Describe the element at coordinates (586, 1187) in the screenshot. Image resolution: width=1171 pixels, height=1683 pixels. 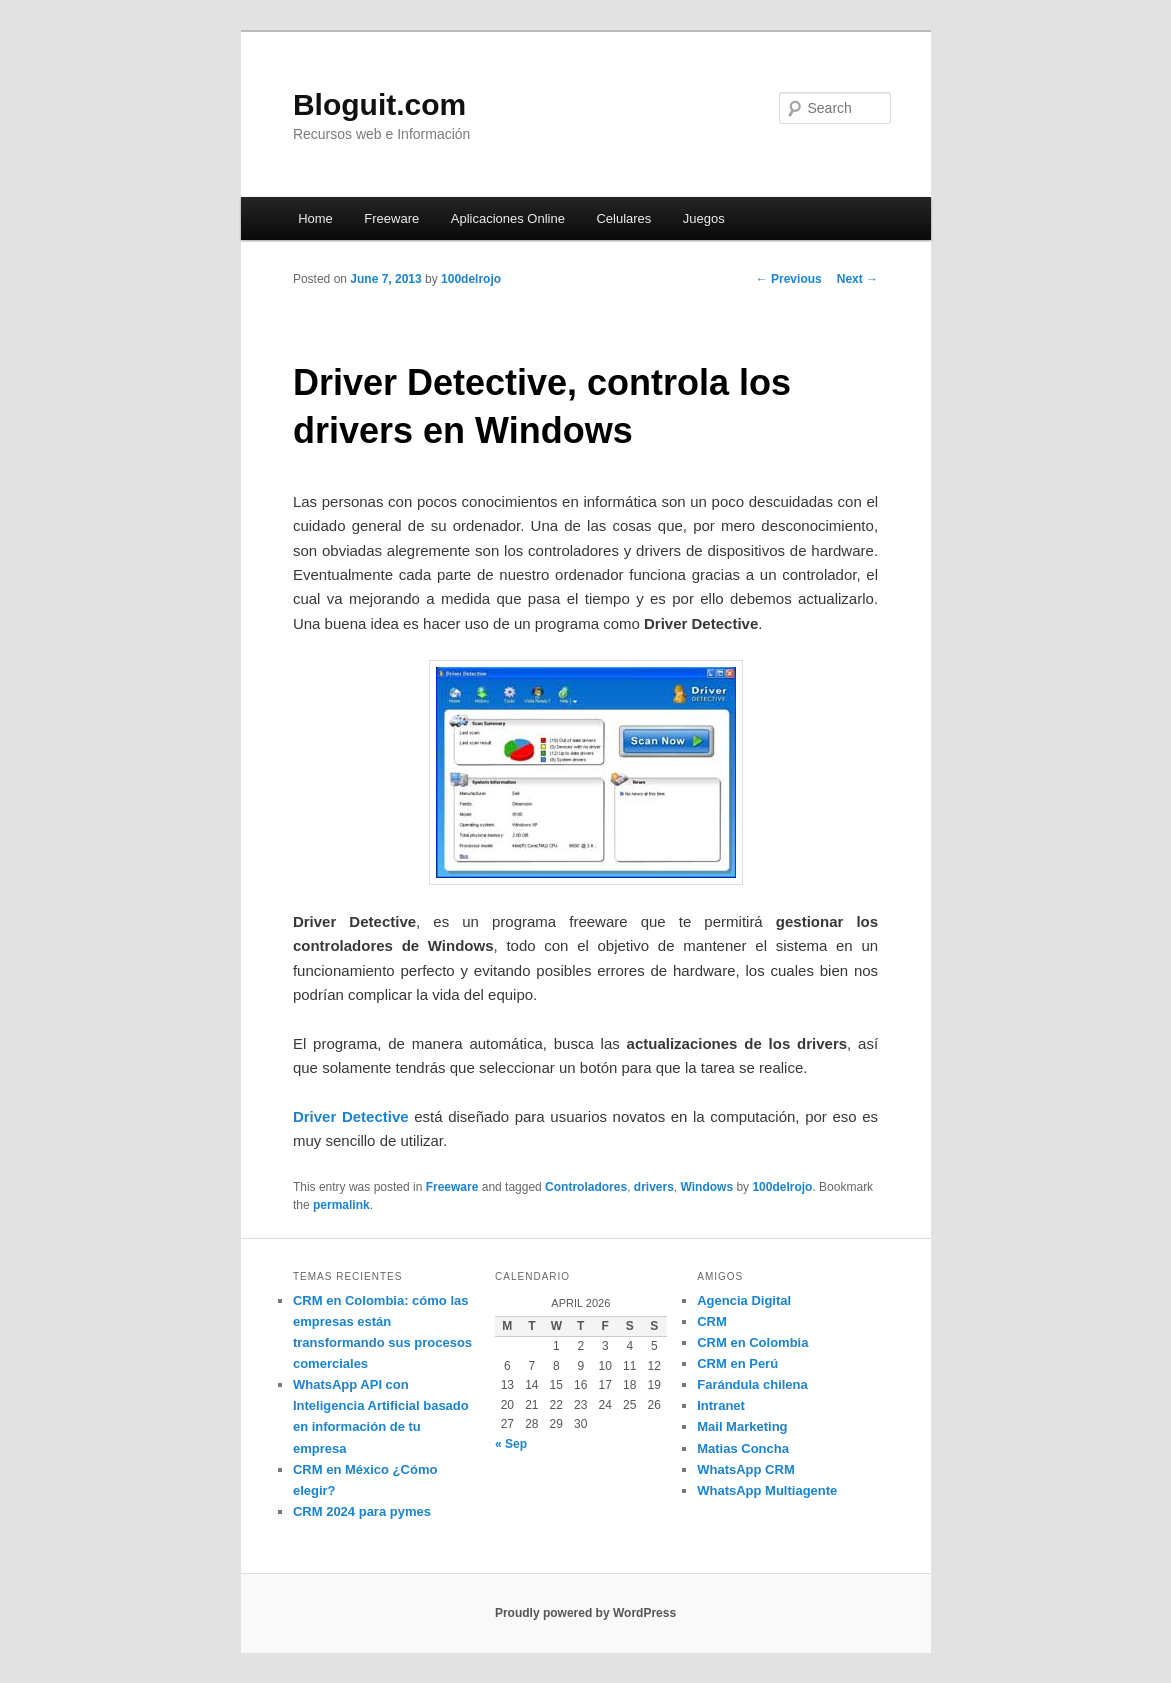
I see `Controladores` at that location.